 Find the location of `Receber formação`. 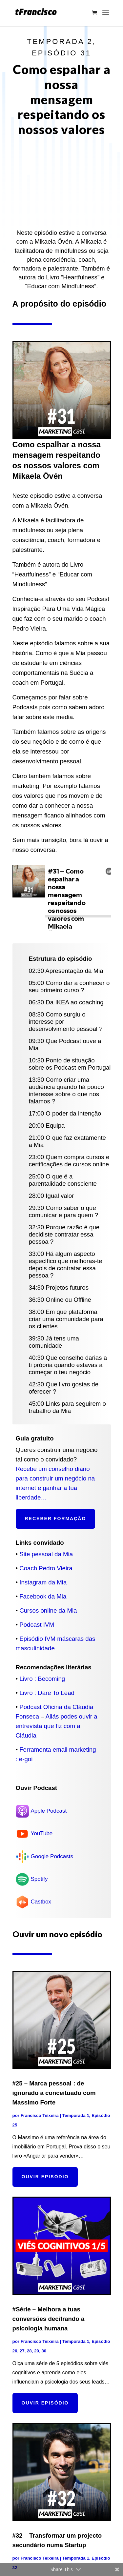

Receber formação is located at coordinates (55, 1518).